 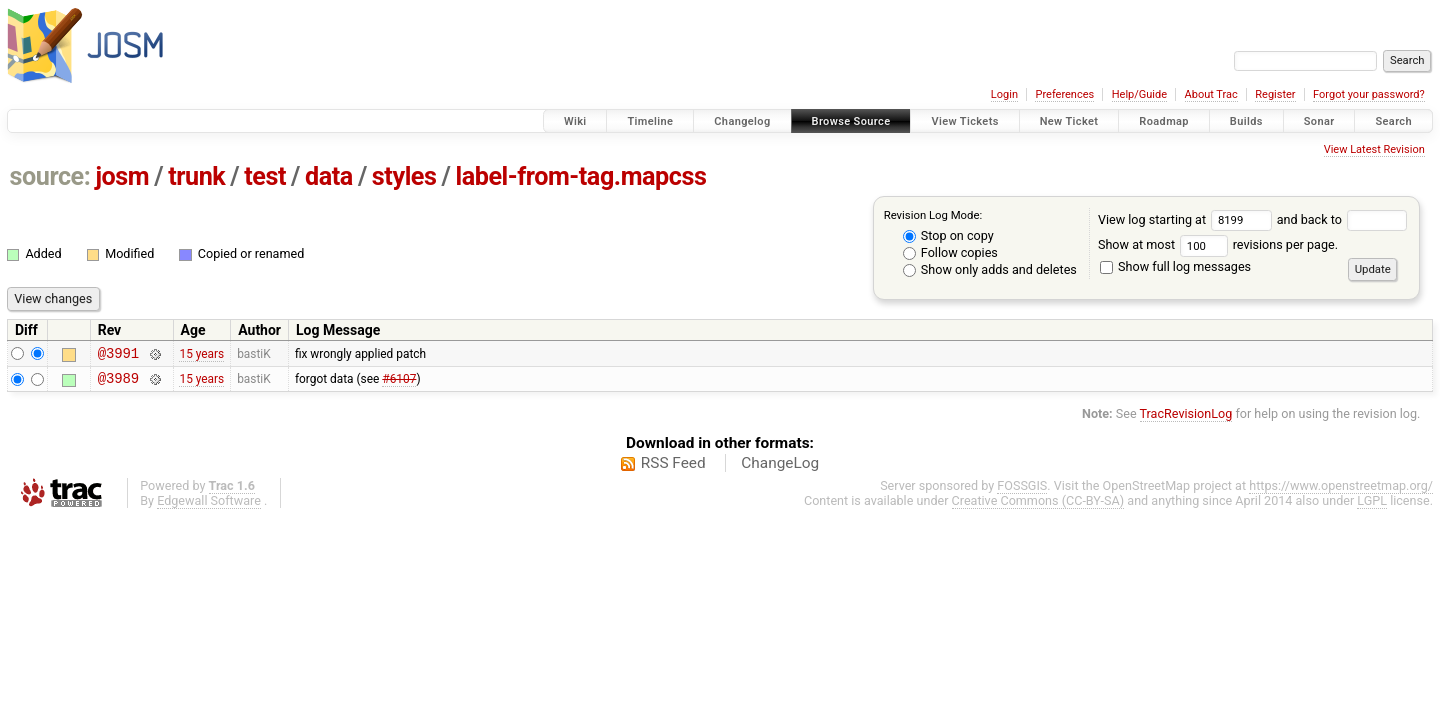 I want to click on https://www.openstreetmap.org/, so click(x=1341, y=491).